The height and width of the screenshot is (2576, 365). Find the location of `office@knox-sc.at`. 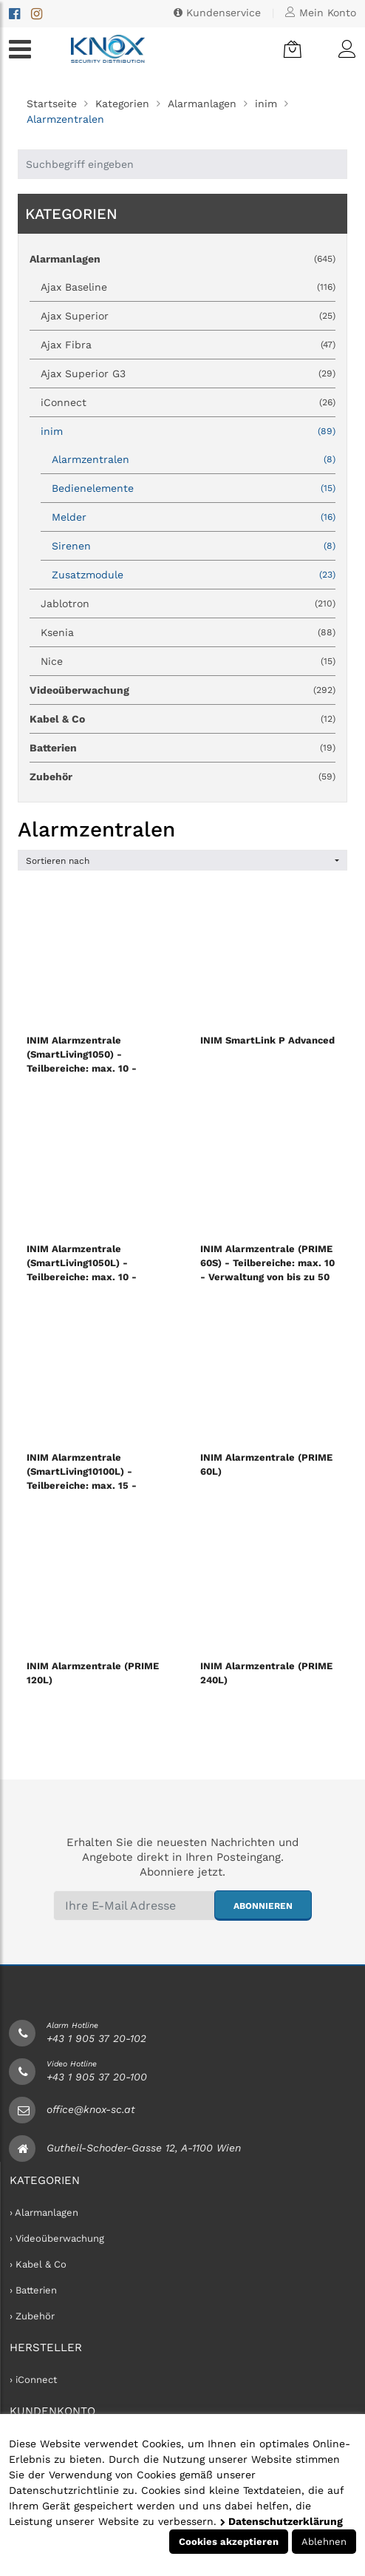

office@knox-sc.at is located at coordinates (91, 2109).